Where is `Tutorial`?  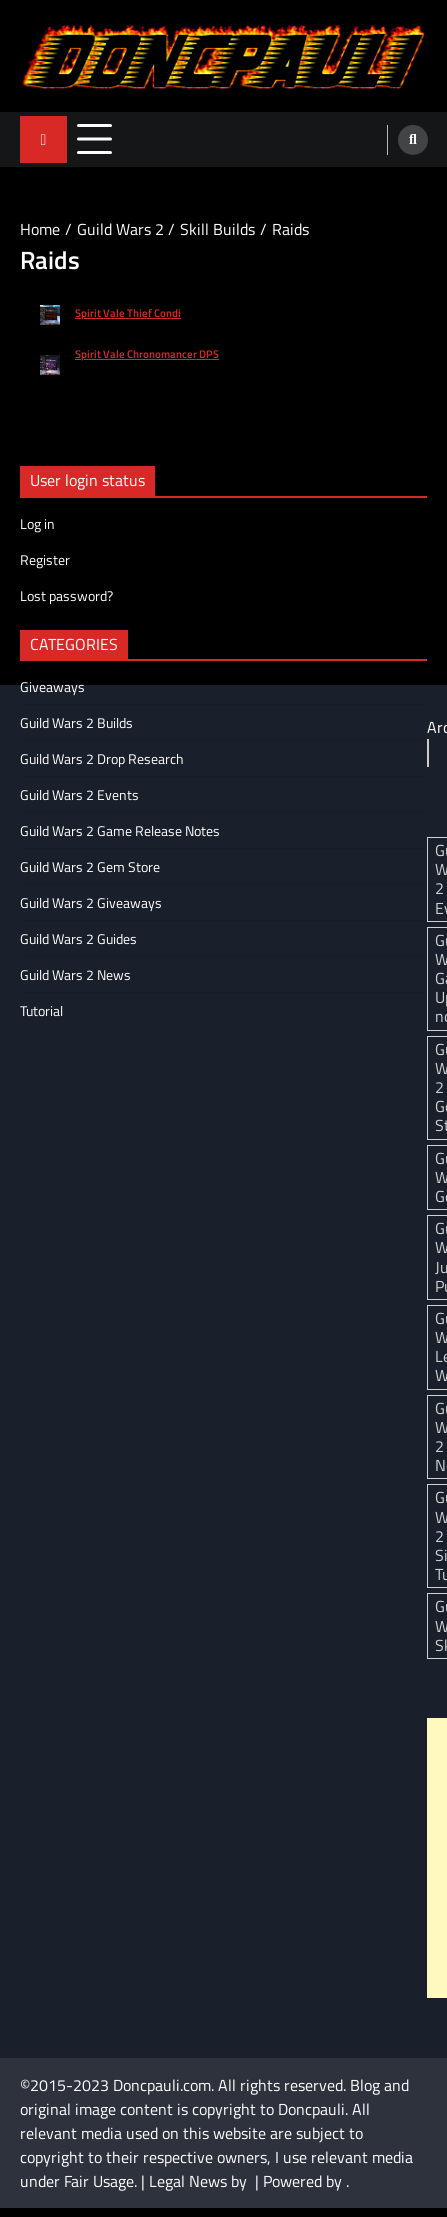 Tutorial is located at coordinates (41, 1010).